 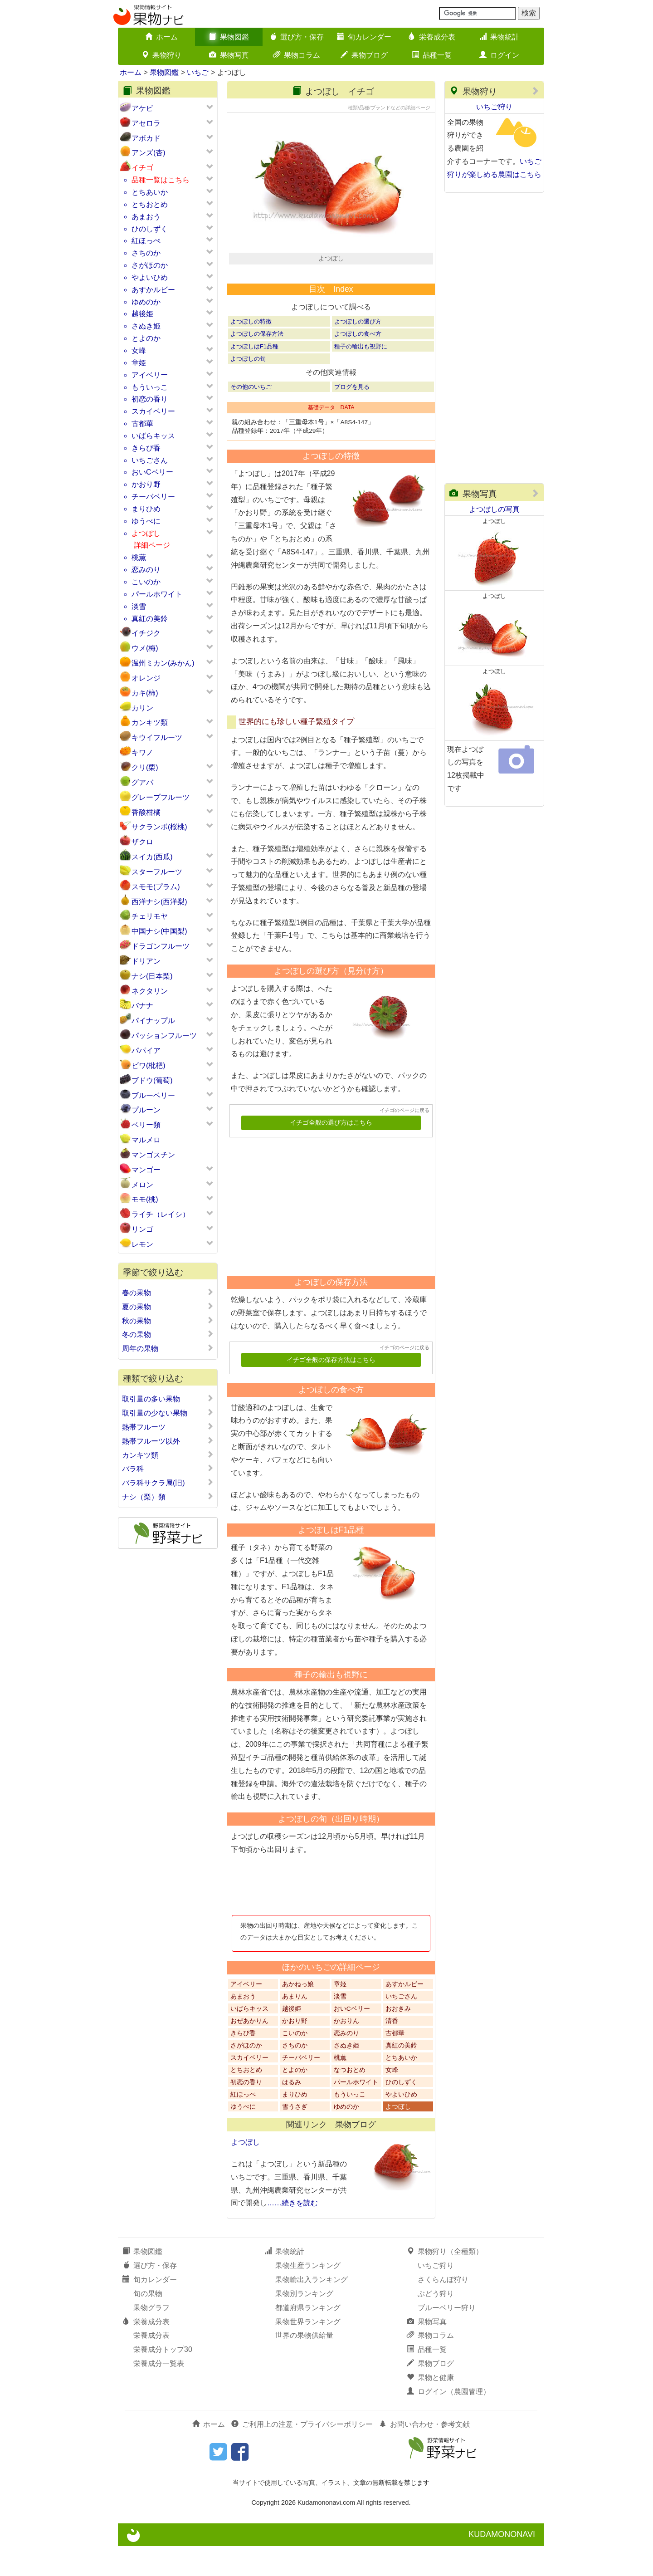 I want to click on 果物生産ランキング, so click(x=308, y=2296).